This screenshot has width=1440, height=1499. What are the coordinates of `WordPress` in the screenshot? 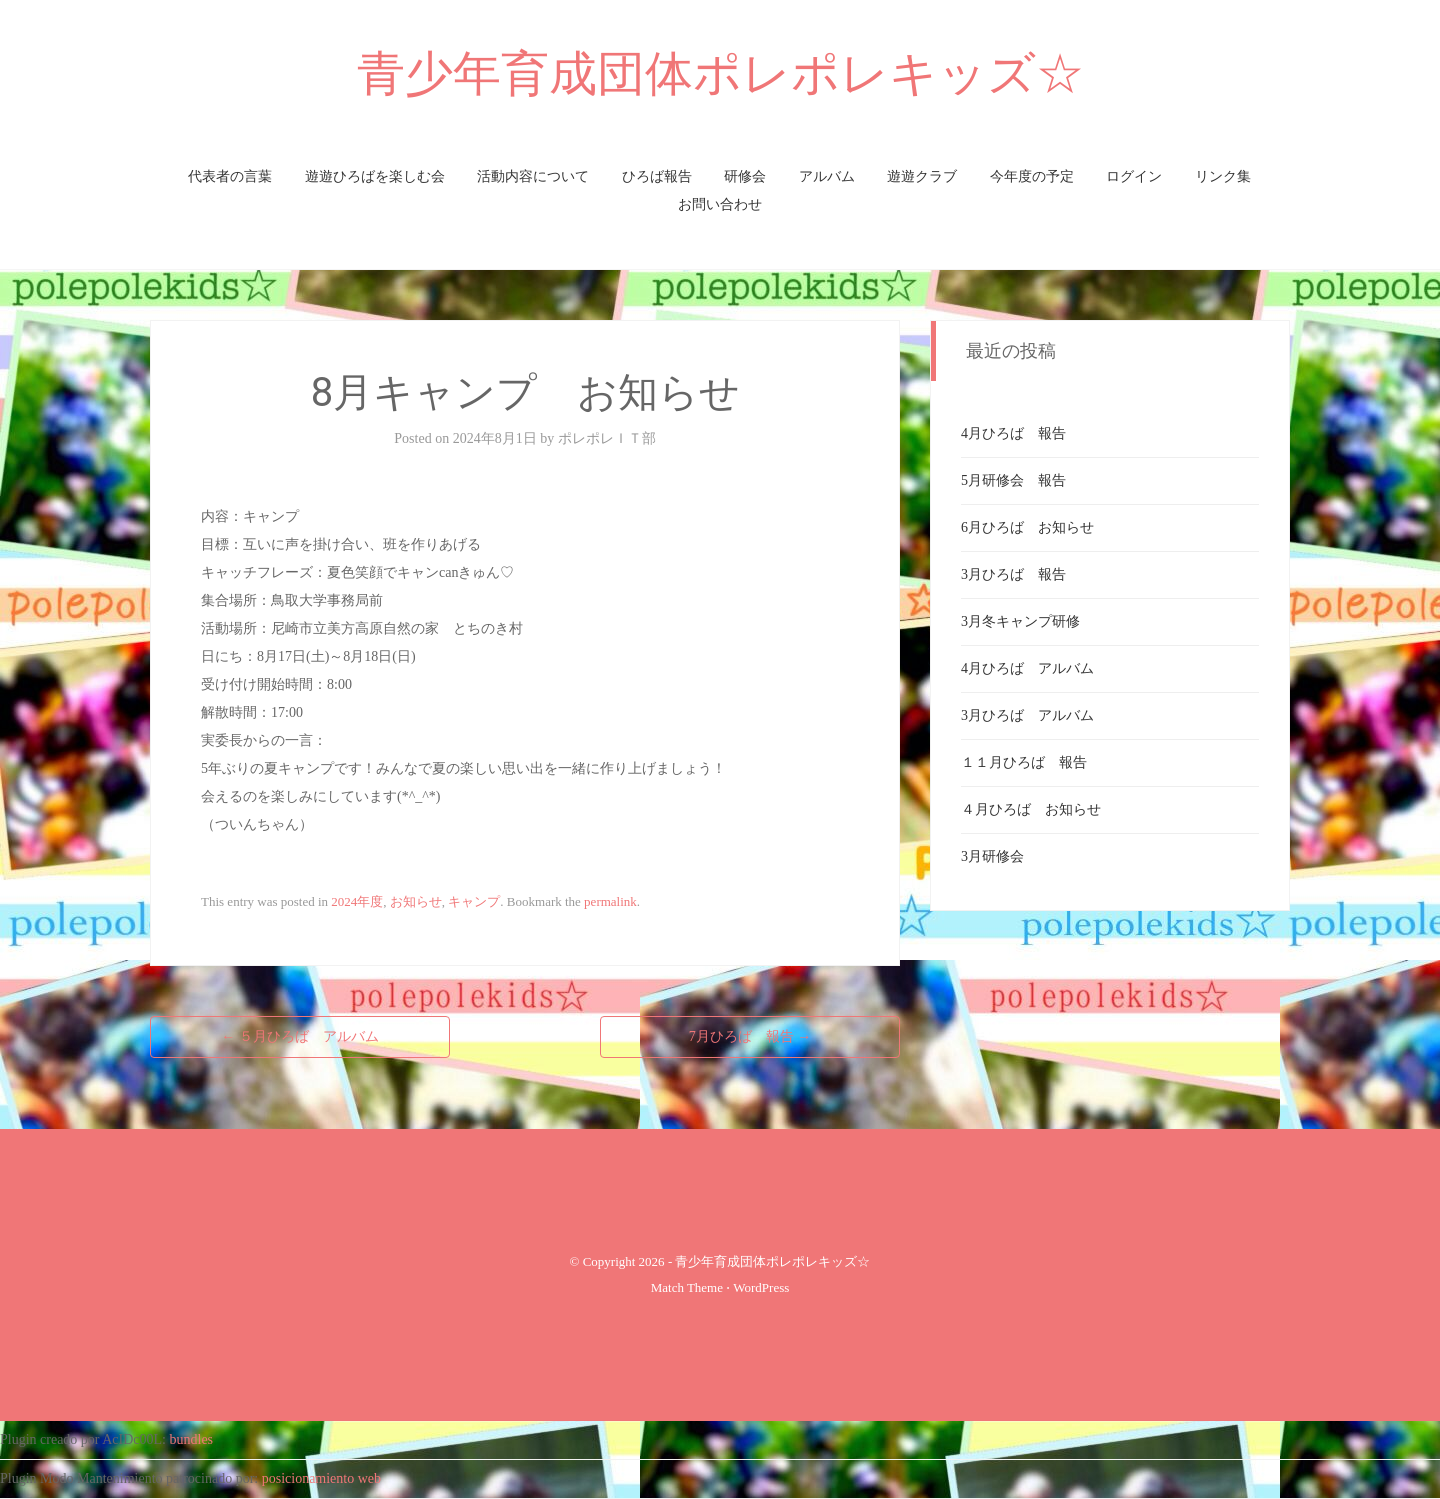 It's located at (761, 1287).